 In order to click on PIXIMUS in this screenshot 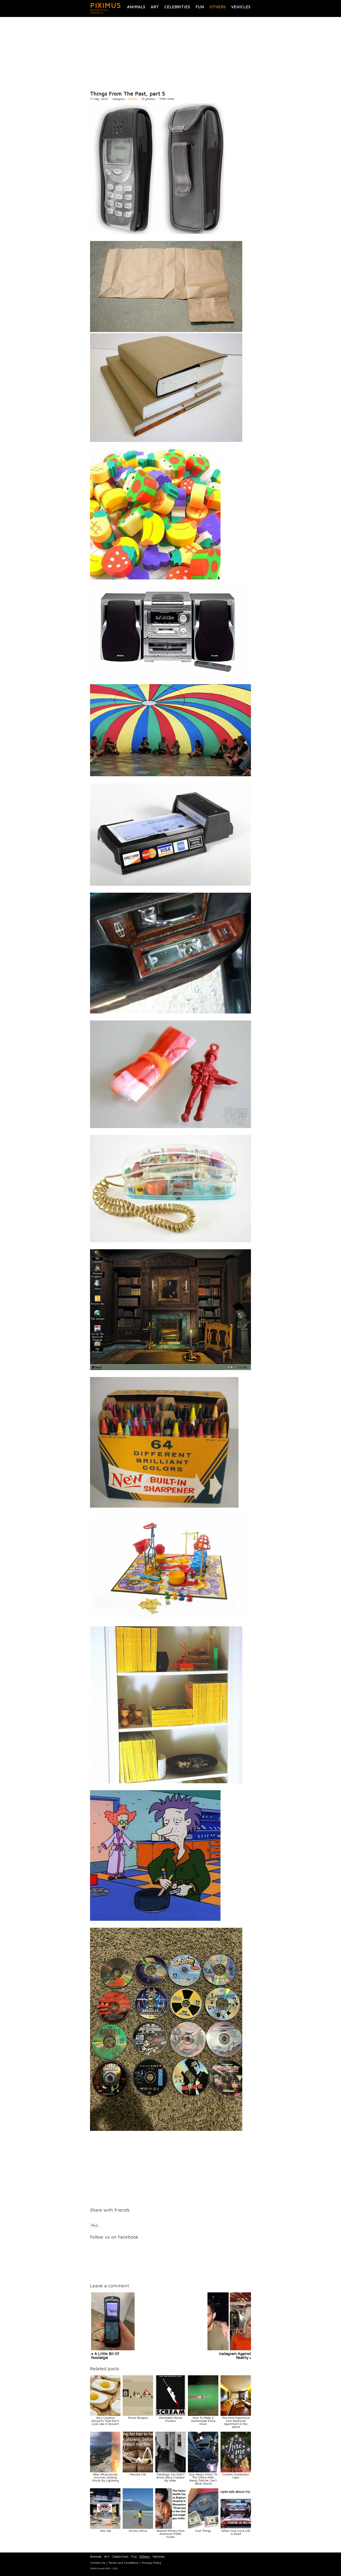, I will do `click(105, 5)`.